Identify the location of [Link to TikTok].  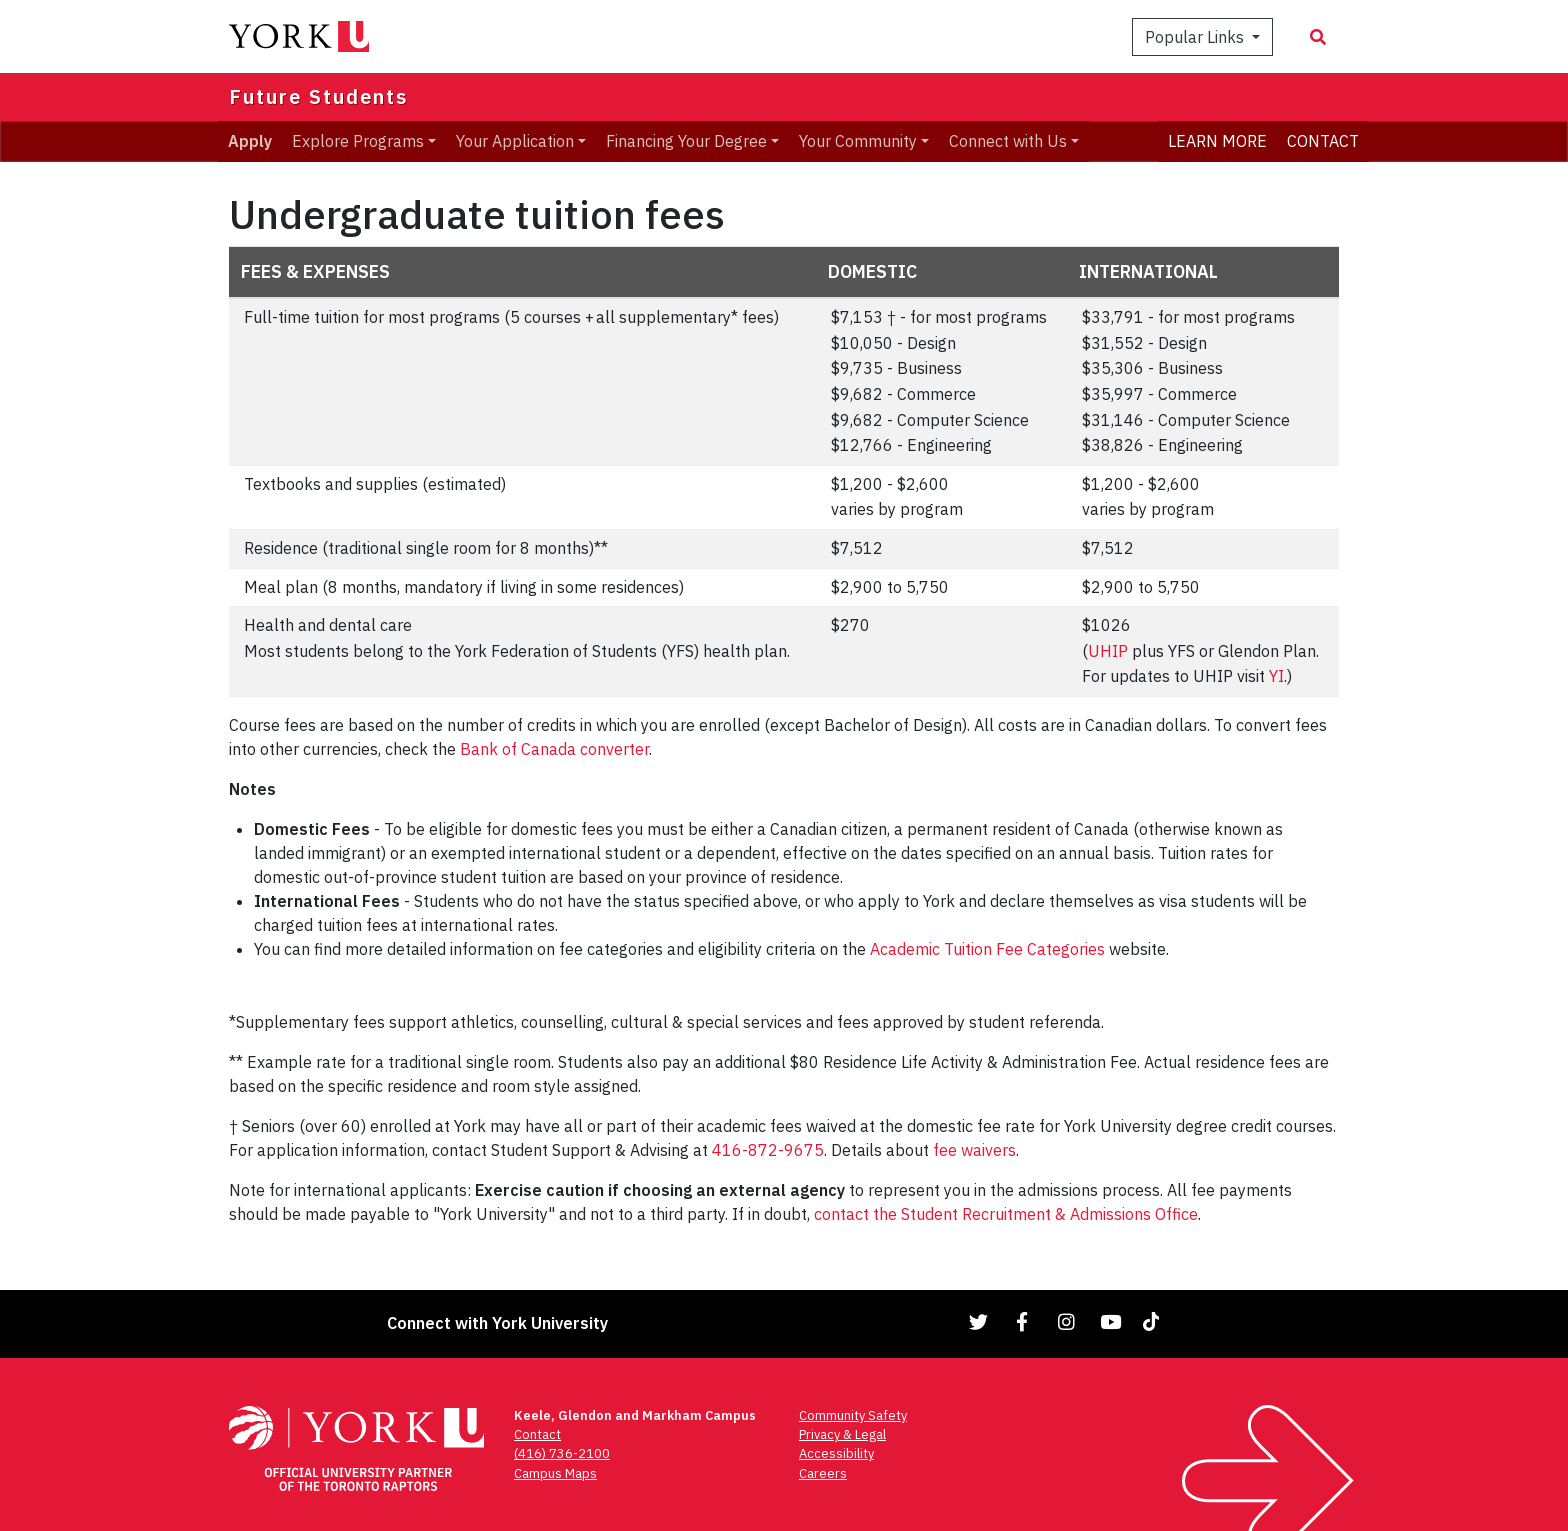
(1155, 1321).